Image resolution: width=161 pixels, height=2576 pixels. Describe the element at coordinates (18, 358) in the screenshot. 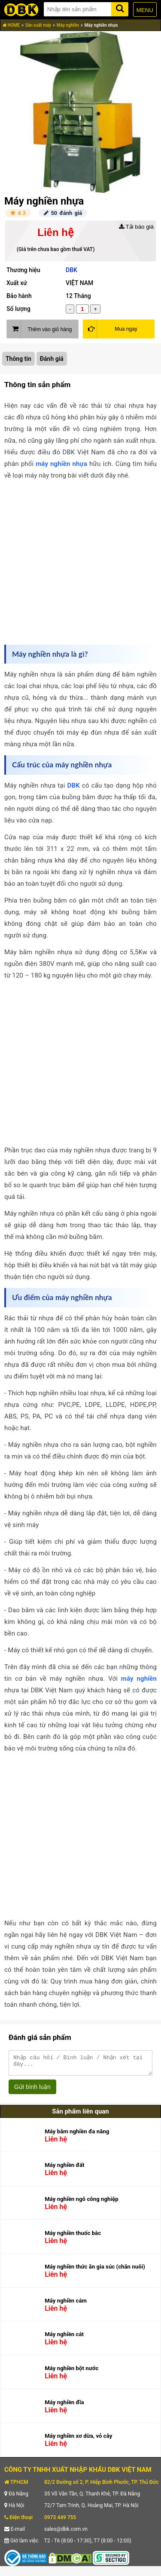

I see `Thông tin` at that location.